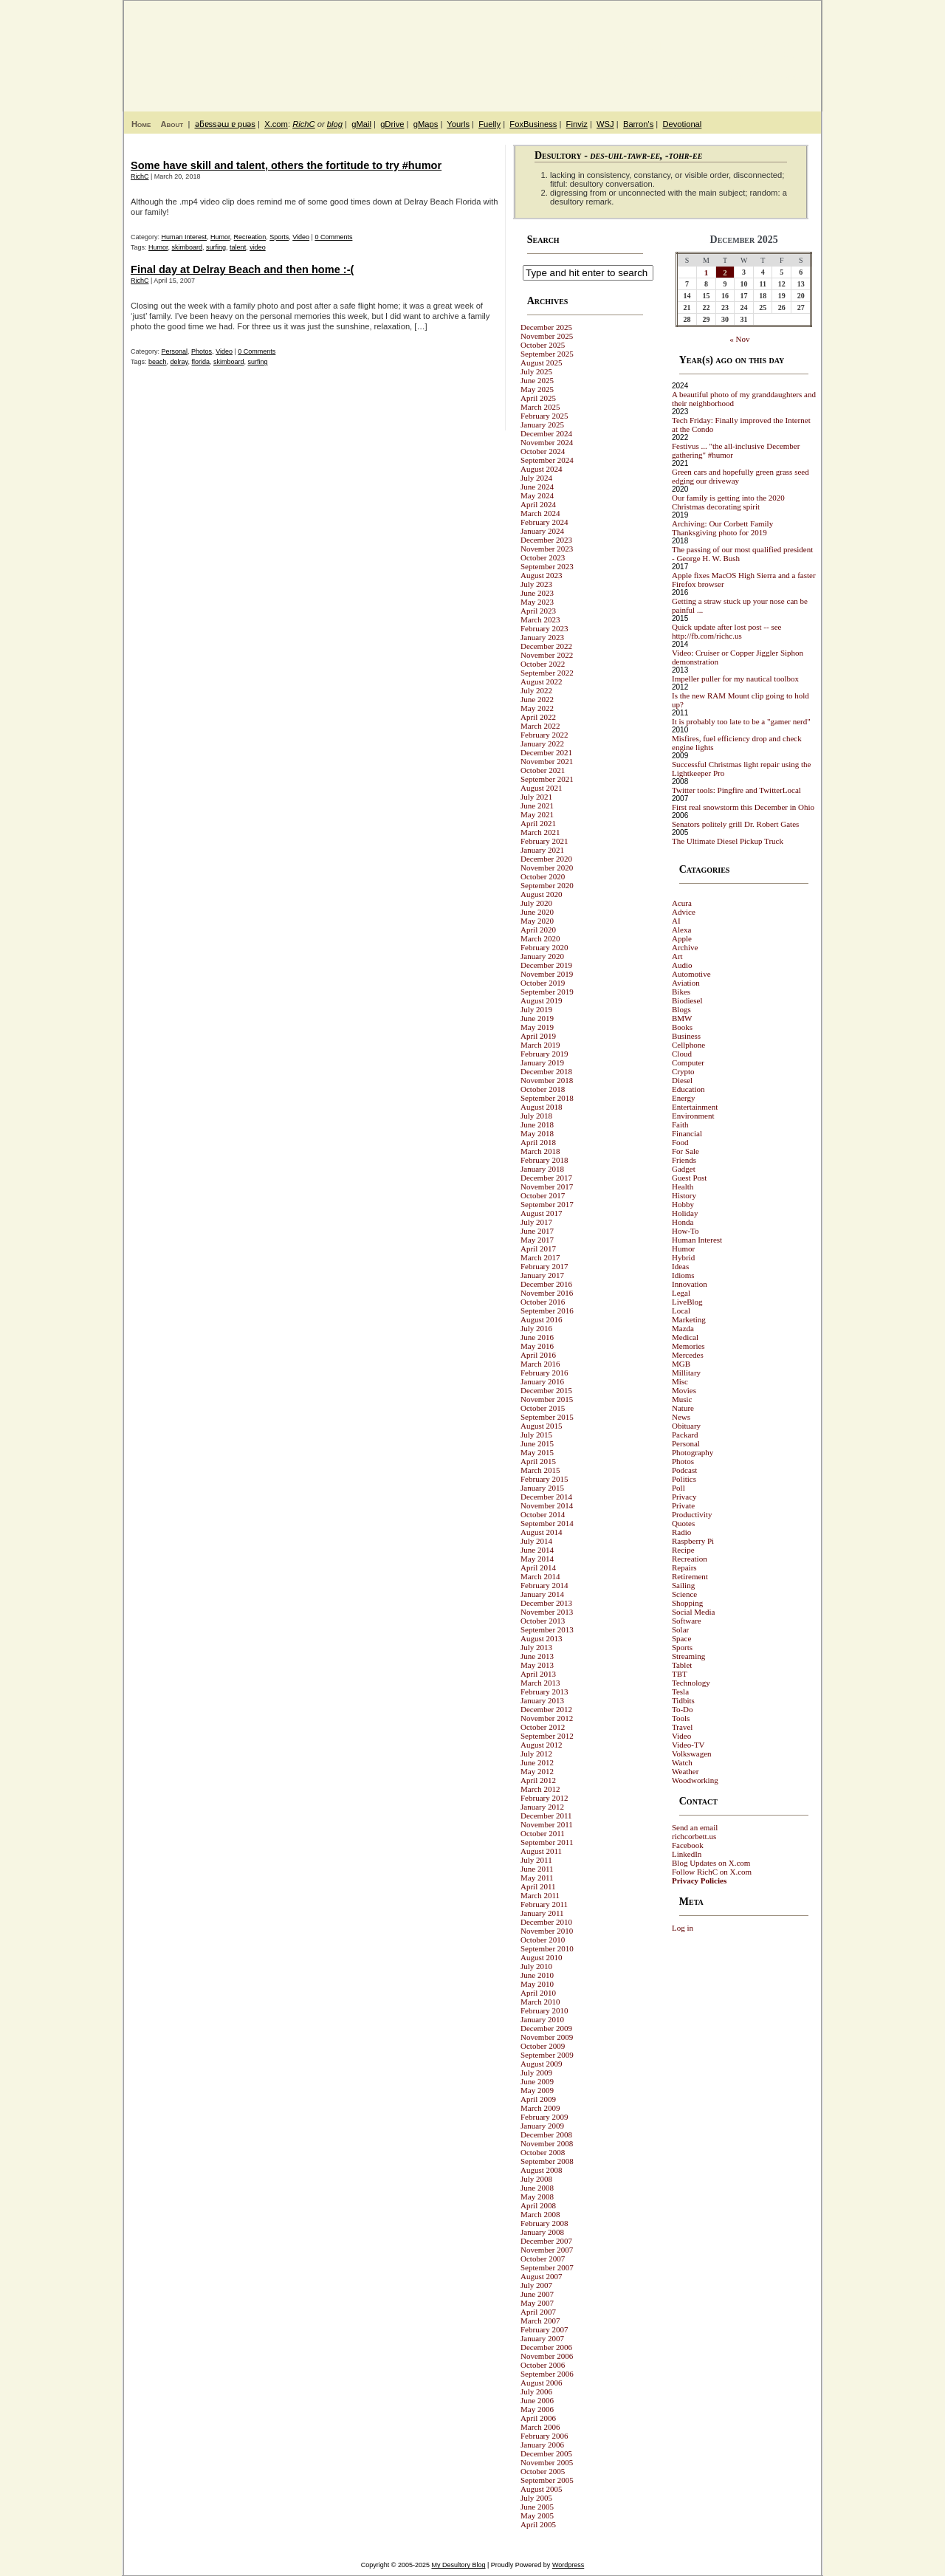 The height and width of the screenshot is (2576, 945). Describe the element at coordinates (536, 2285) in the screenshot. I see `July 2007` at that location.